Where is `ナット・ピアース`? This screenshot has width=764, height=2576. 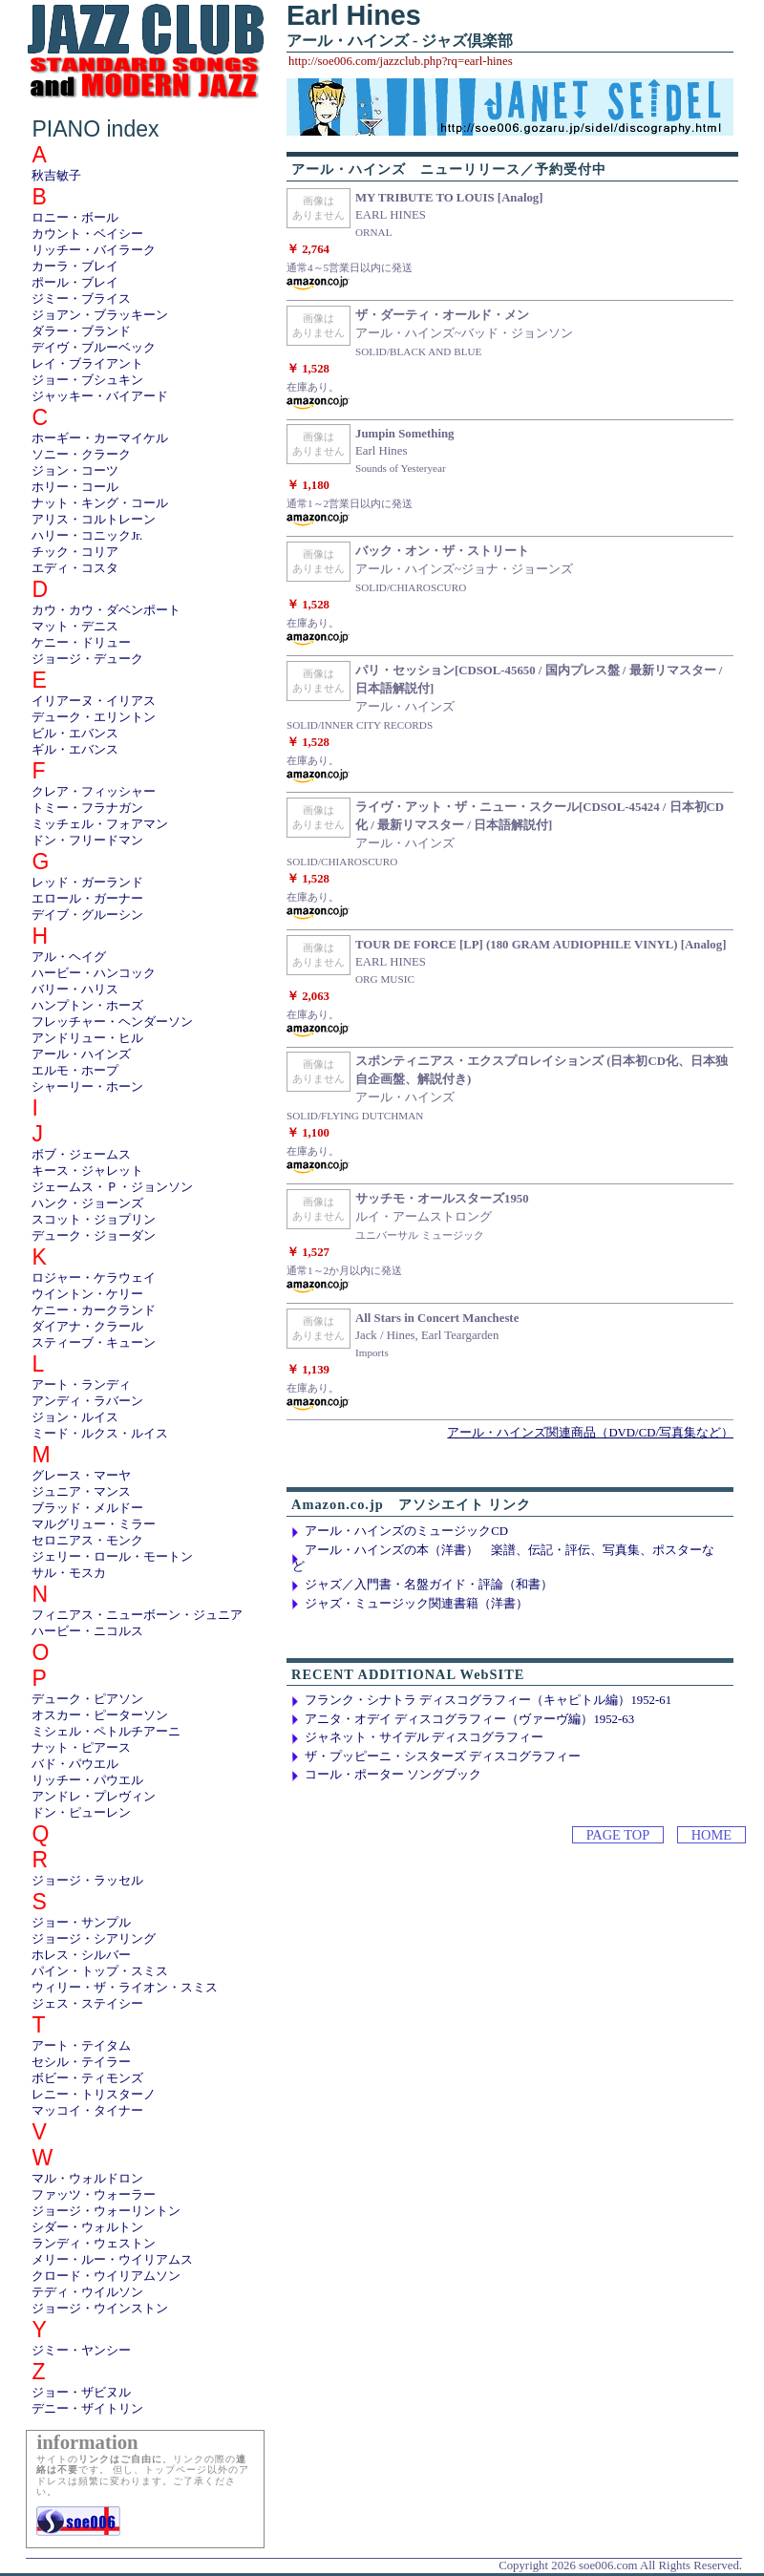 ナット・ピアース is located at coordinates (81, 1748).